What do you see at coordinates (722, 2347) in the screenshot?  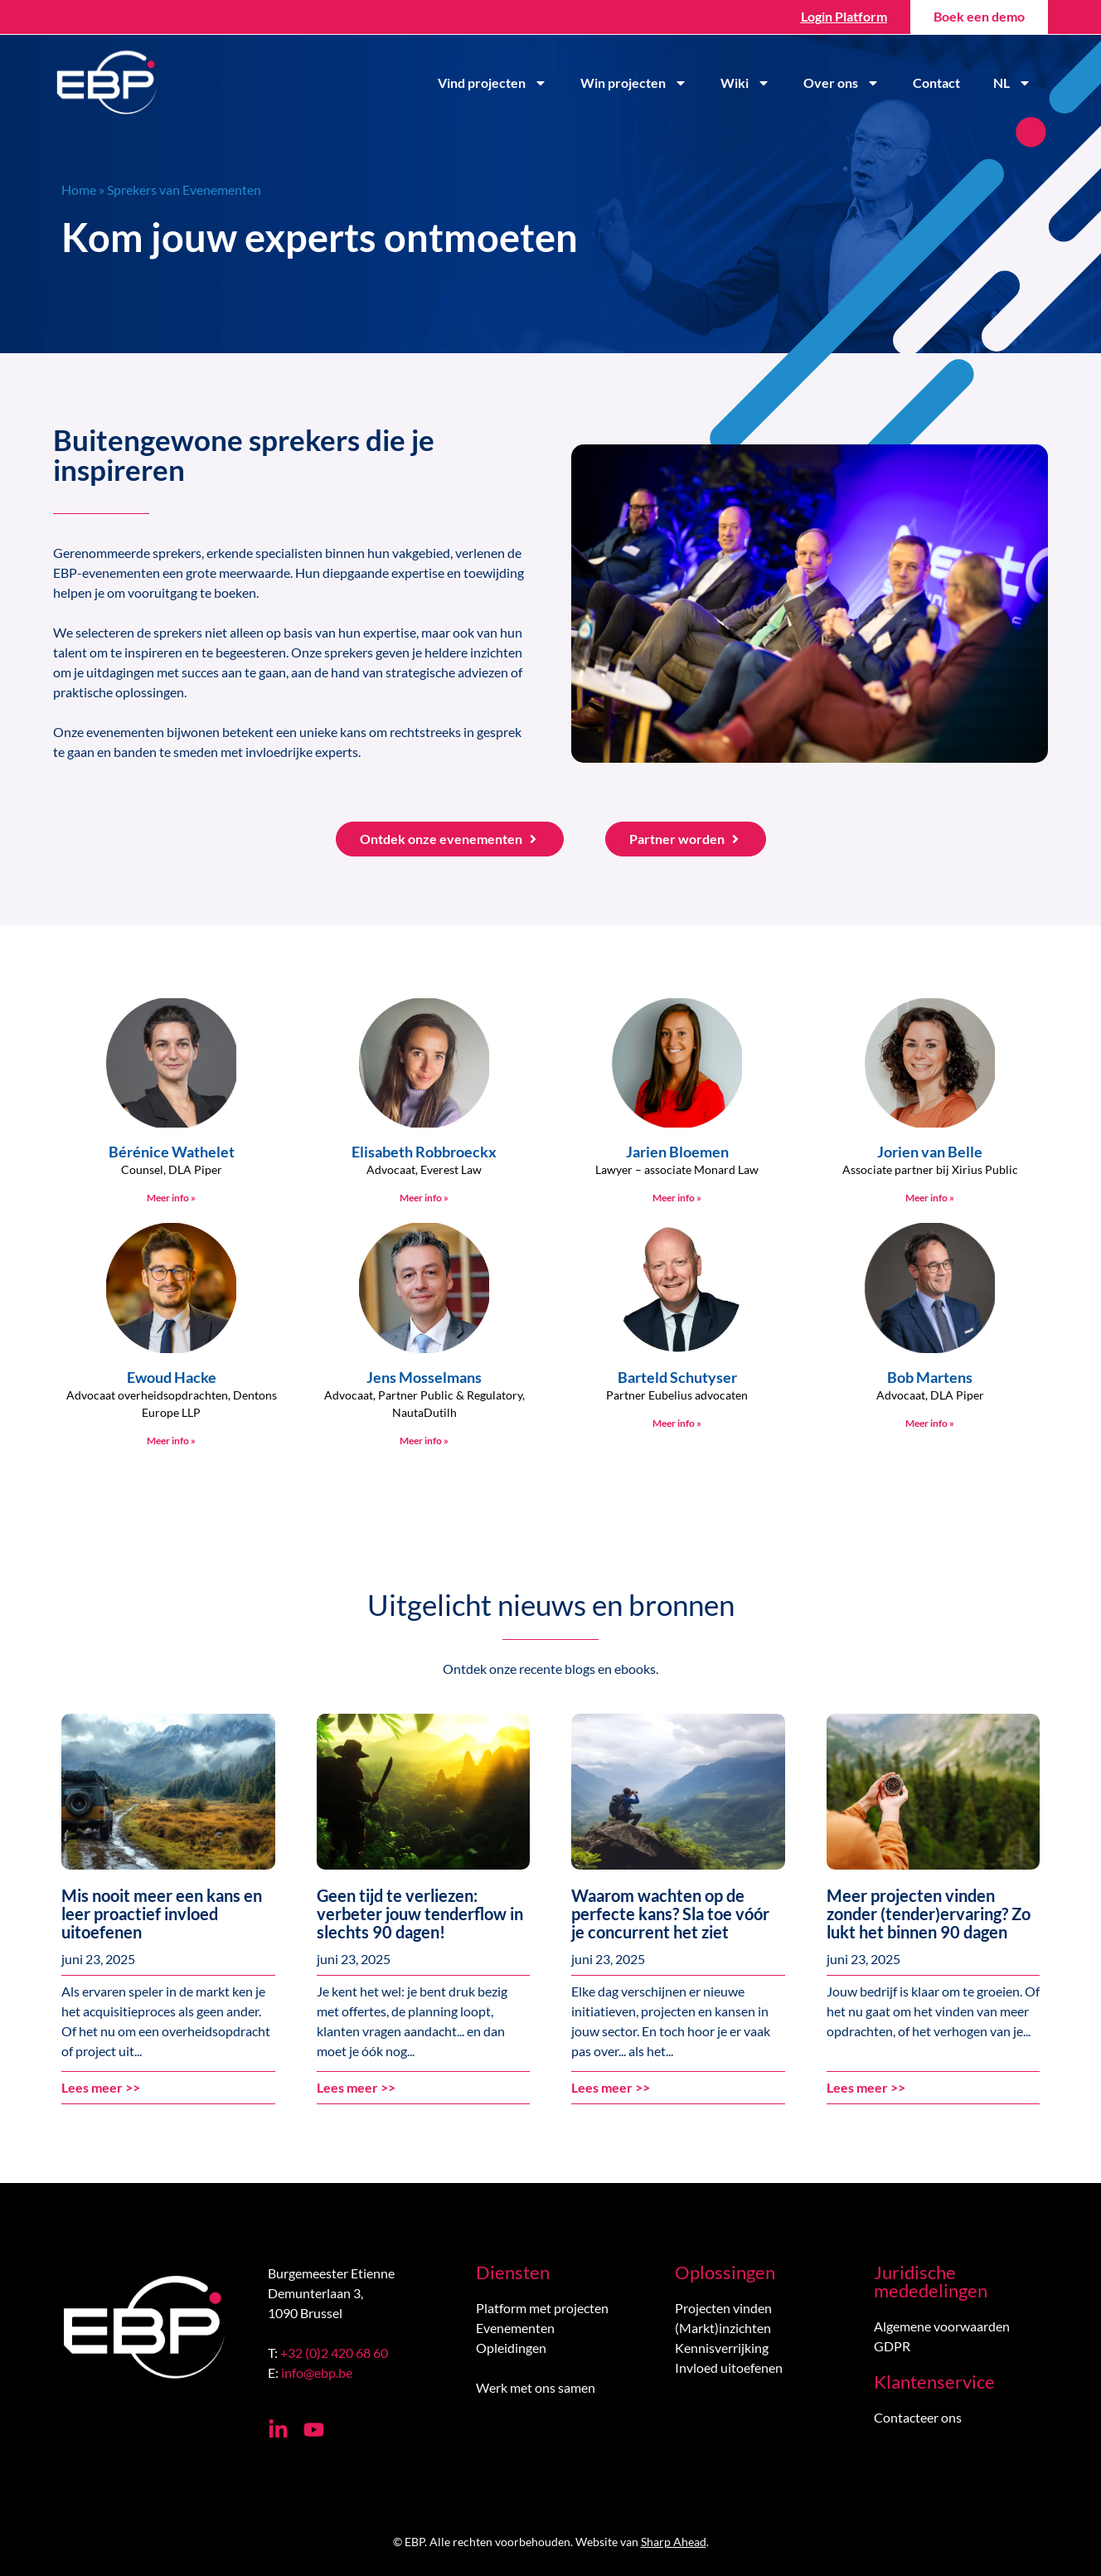 I see `Kennisverrijking` at bounding box center [722, 2347].